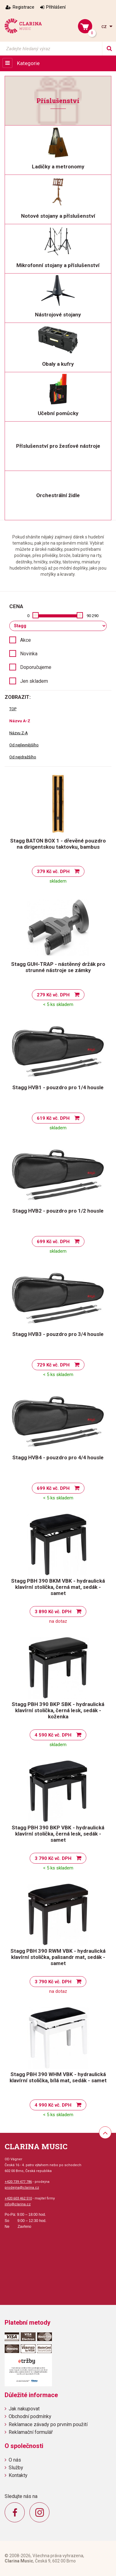 The width and height of the screenshot is (116, 2576). What do you see at coordinates (58, 1211) in the screenshot?
I see `Stagg HVB2 - pouzdro pro 1/2 housle` at bounding box center [58, 1211].